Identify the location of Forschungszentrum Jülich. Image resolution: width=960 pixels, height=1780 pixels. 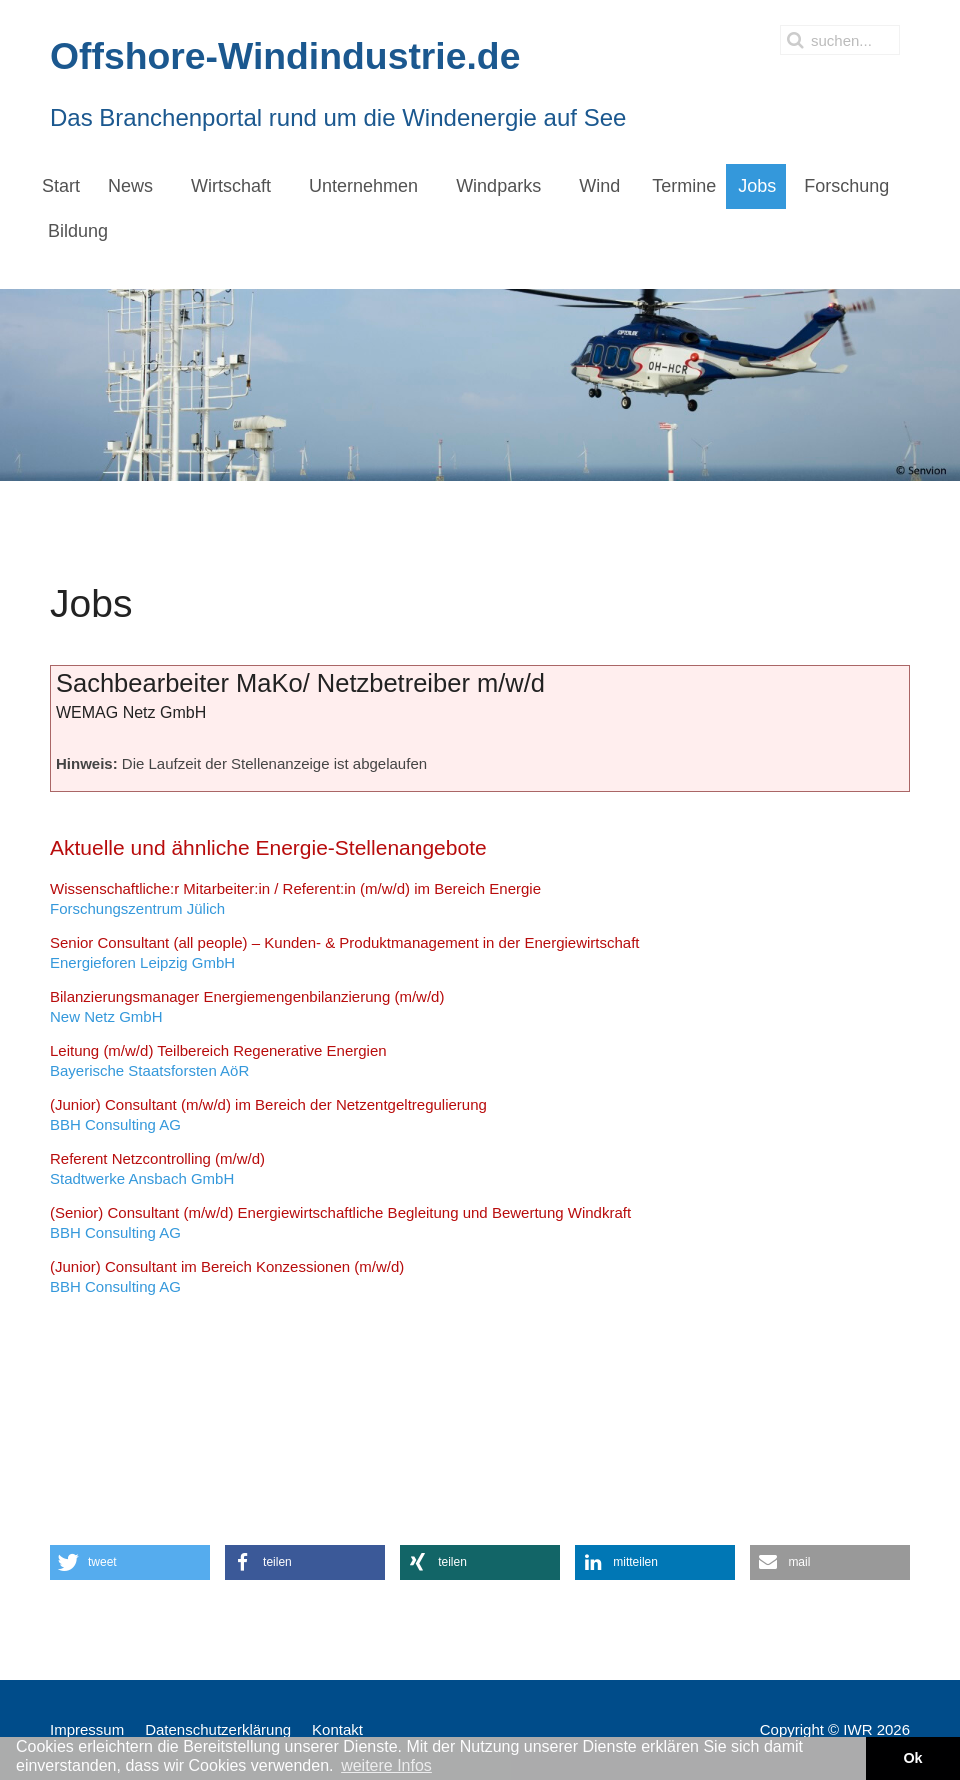
(295, 898).